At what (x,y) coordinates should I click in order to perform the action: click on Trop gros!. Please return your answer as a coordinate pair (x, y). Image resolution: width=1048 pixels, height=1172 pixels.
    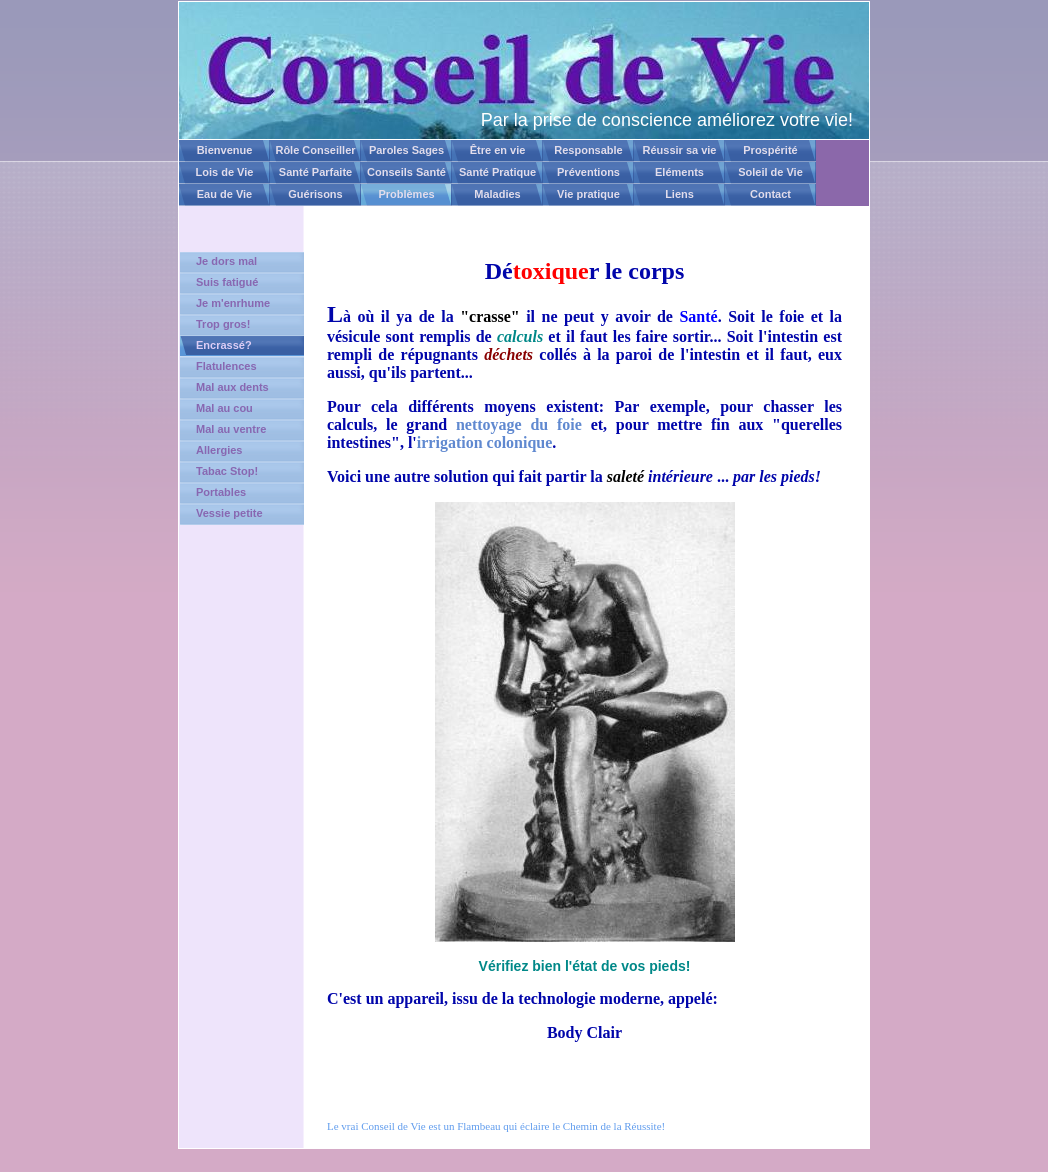
    Looking at the image, I should click on (223, 324).